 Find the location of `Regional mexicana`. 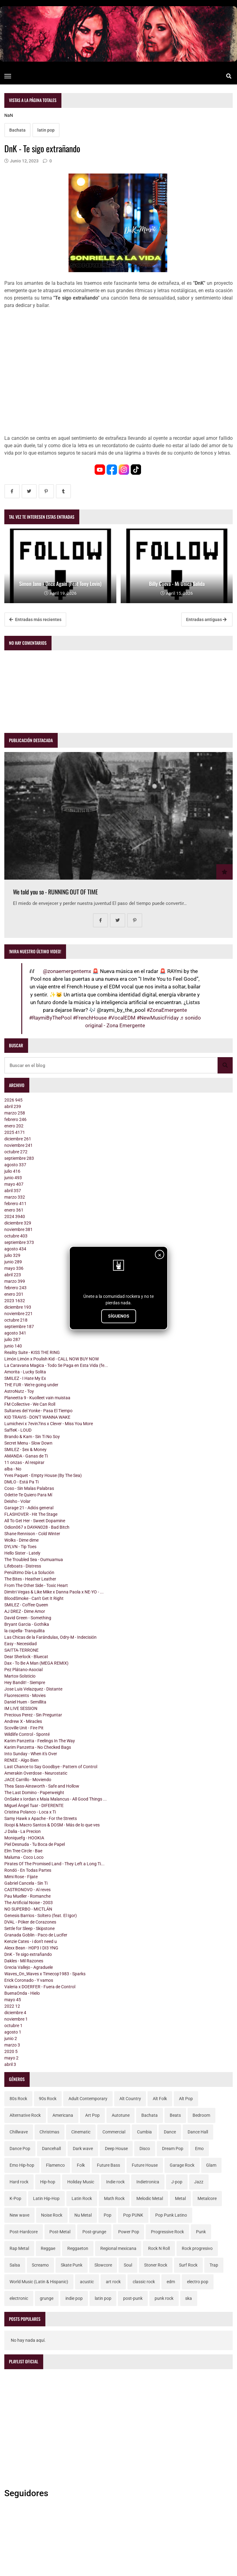

Regional mexicana is located at coordinates (118, 2248).